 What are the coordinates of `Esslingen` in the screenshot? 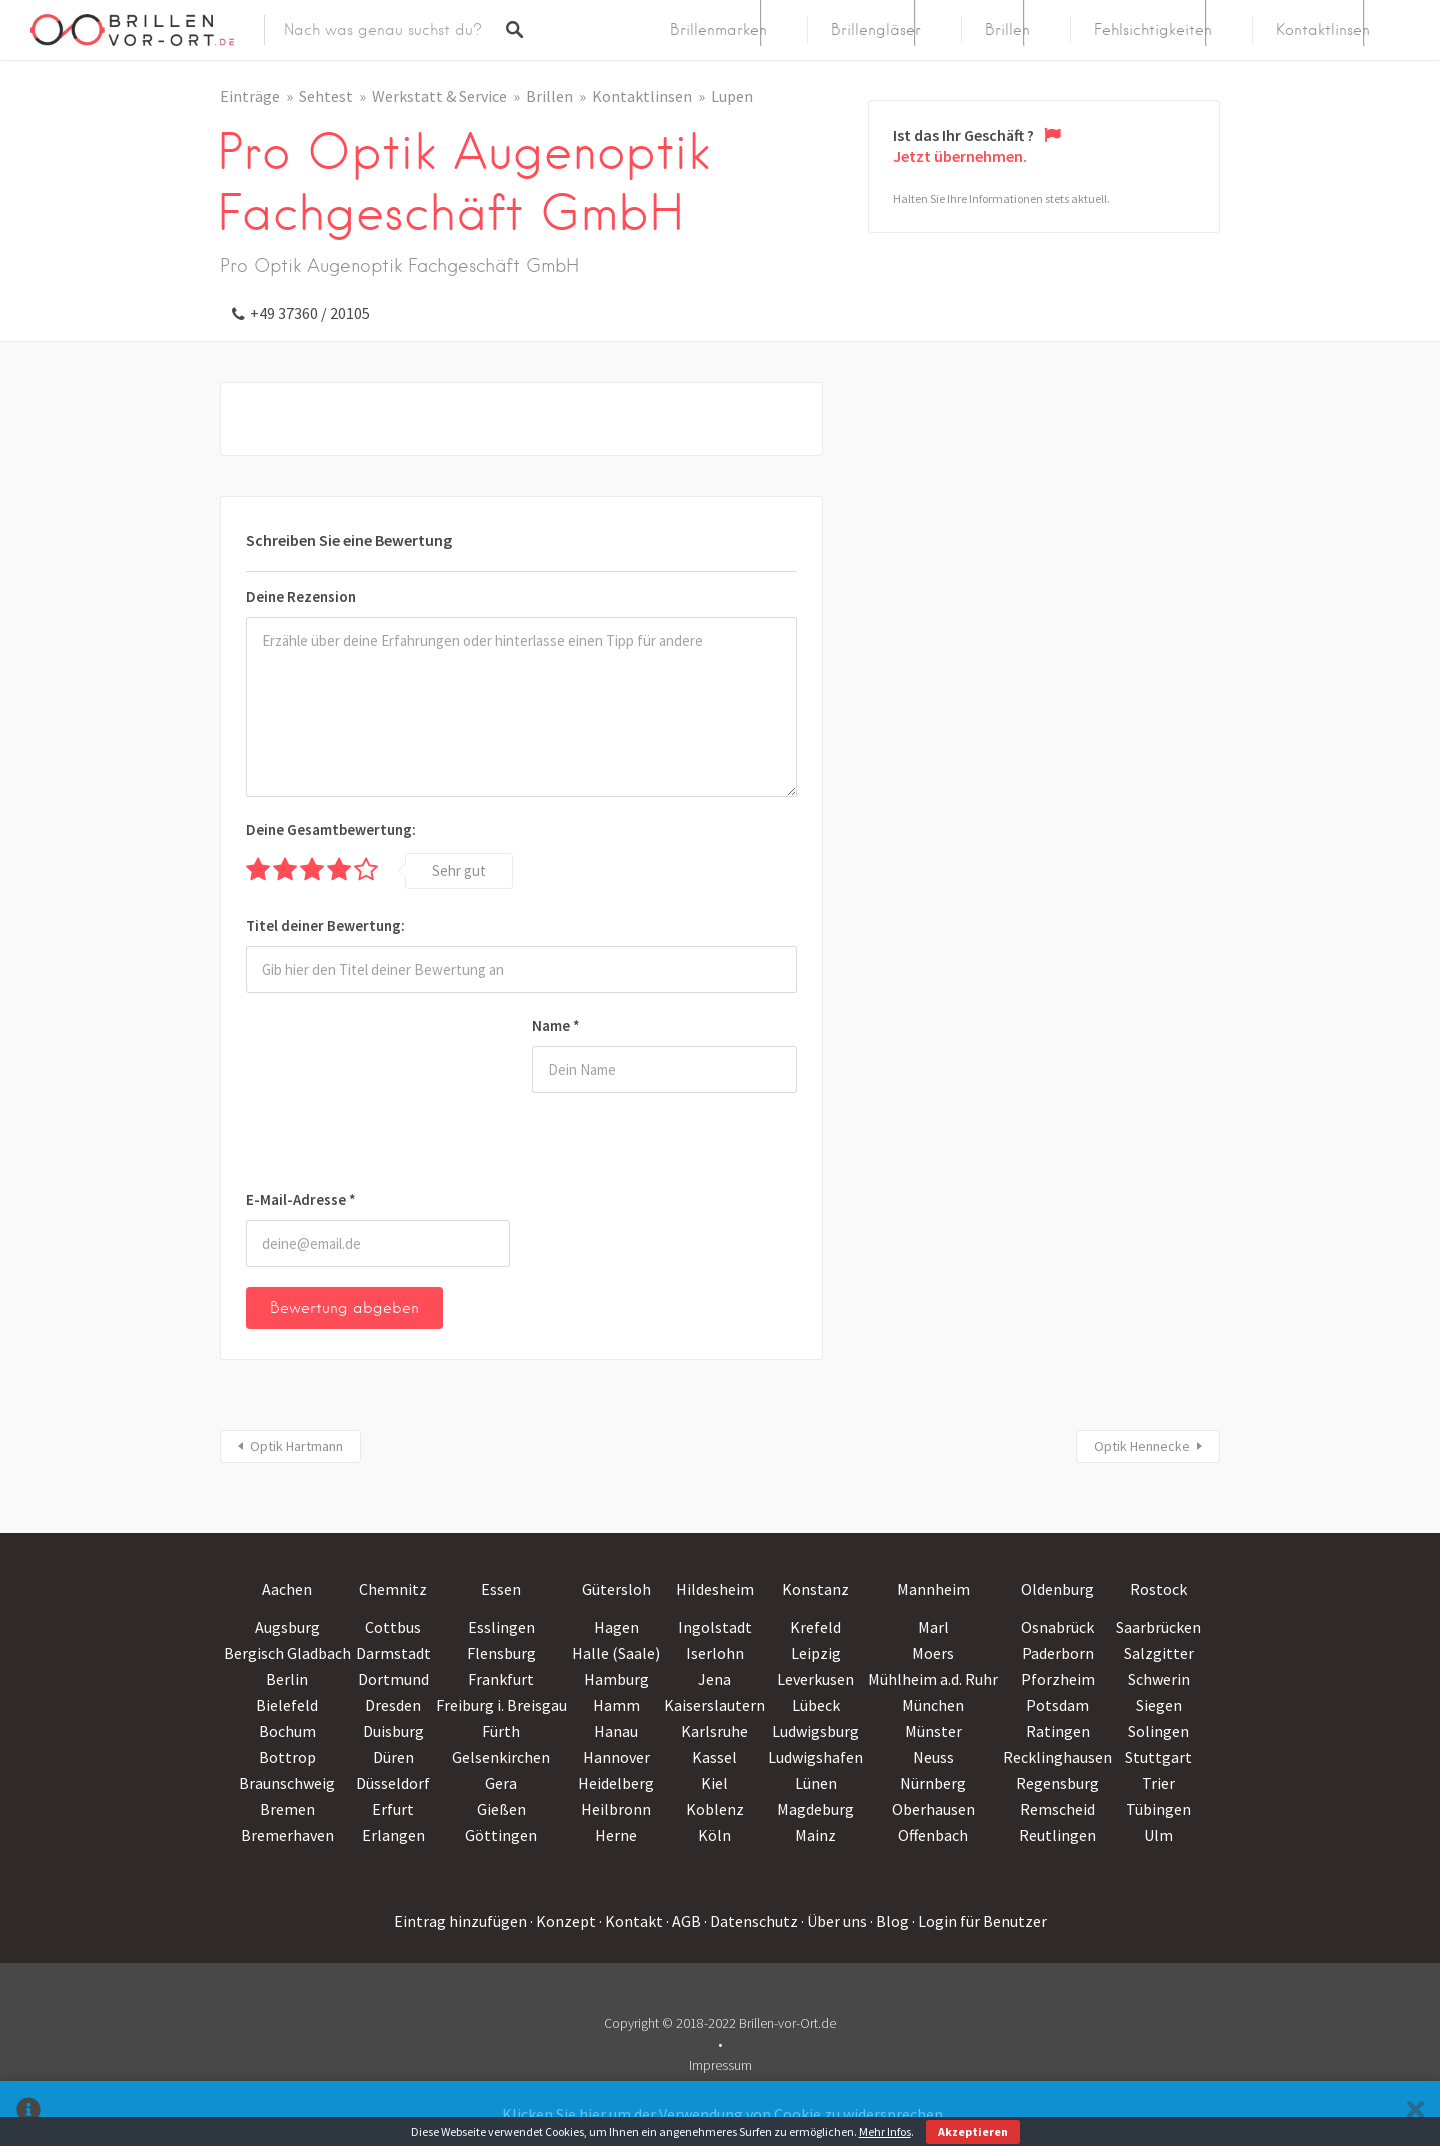 It's located at (501, 1627).